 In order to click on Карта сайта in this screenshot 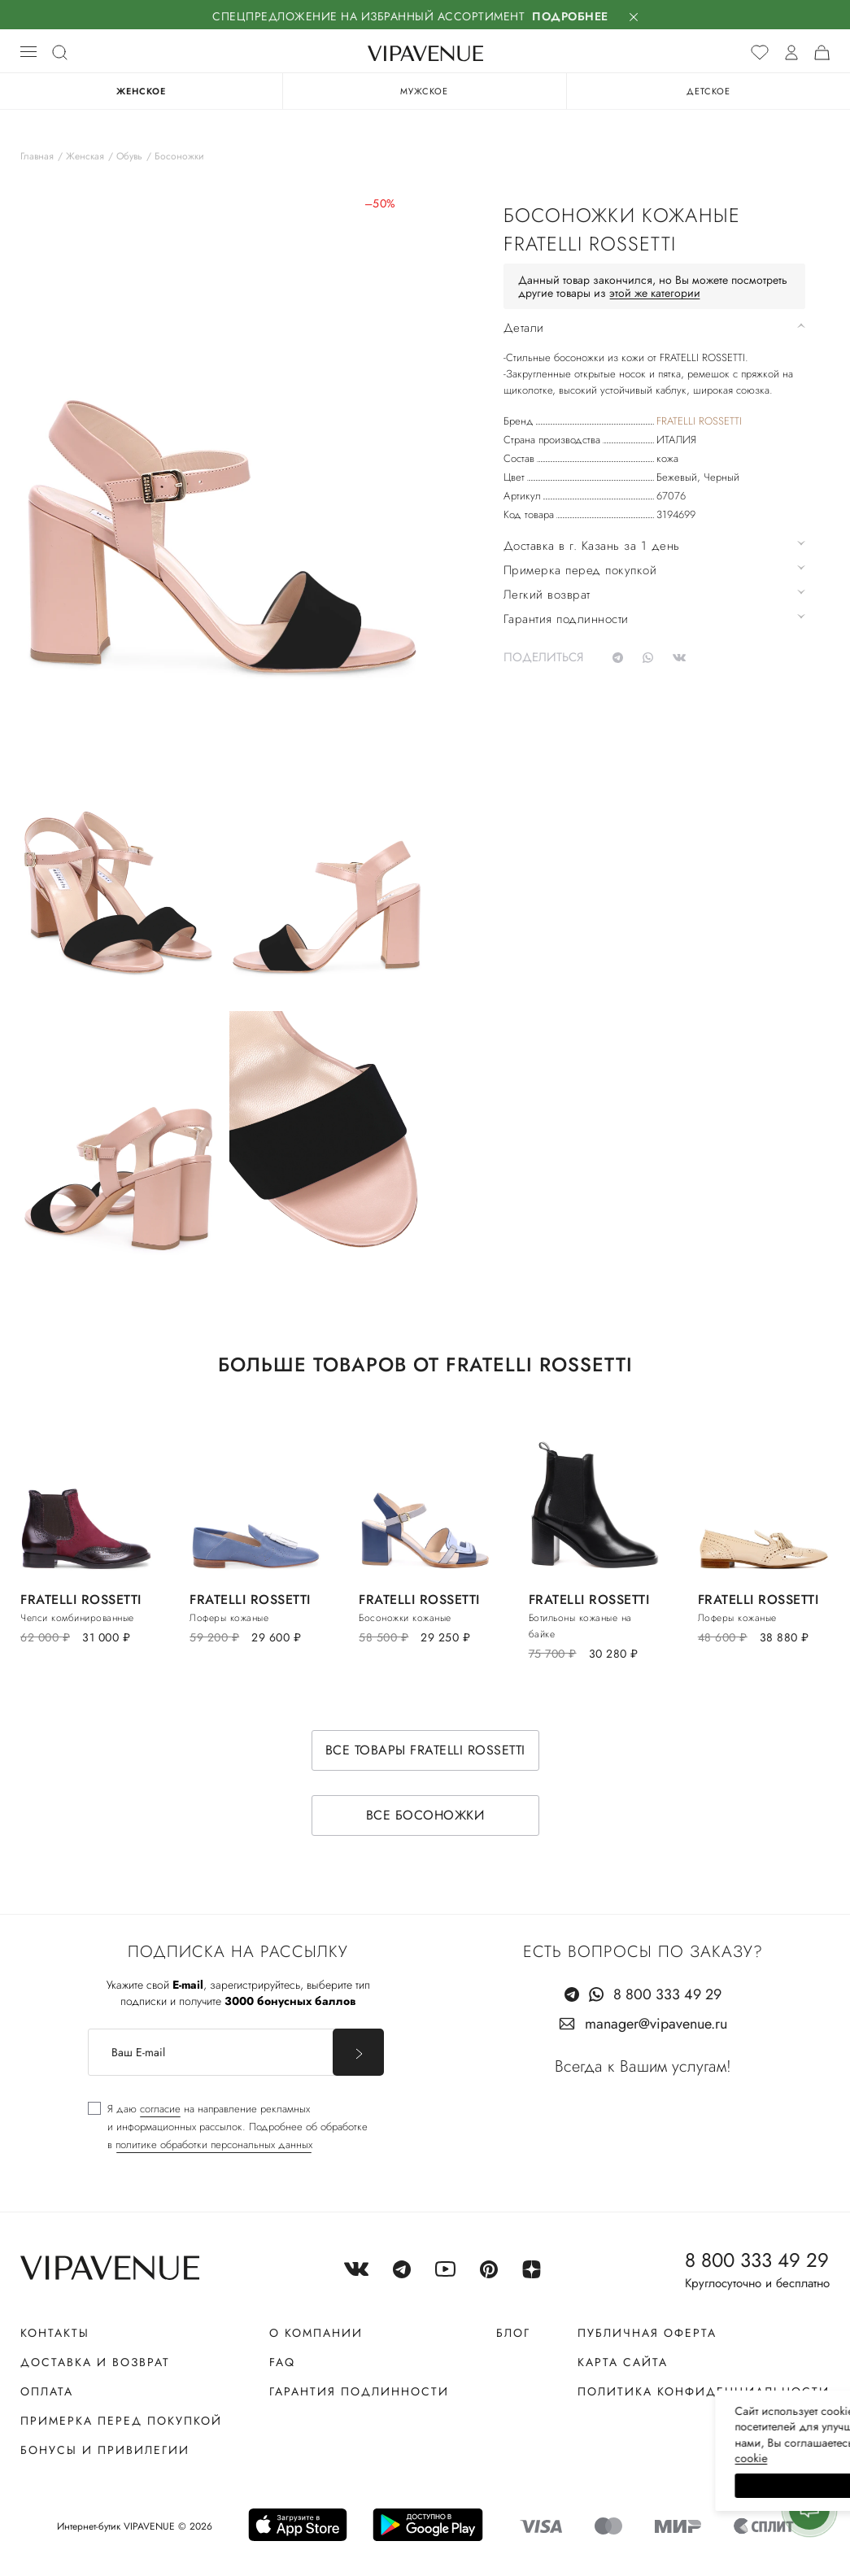, I will do `click(623, 2362)`.